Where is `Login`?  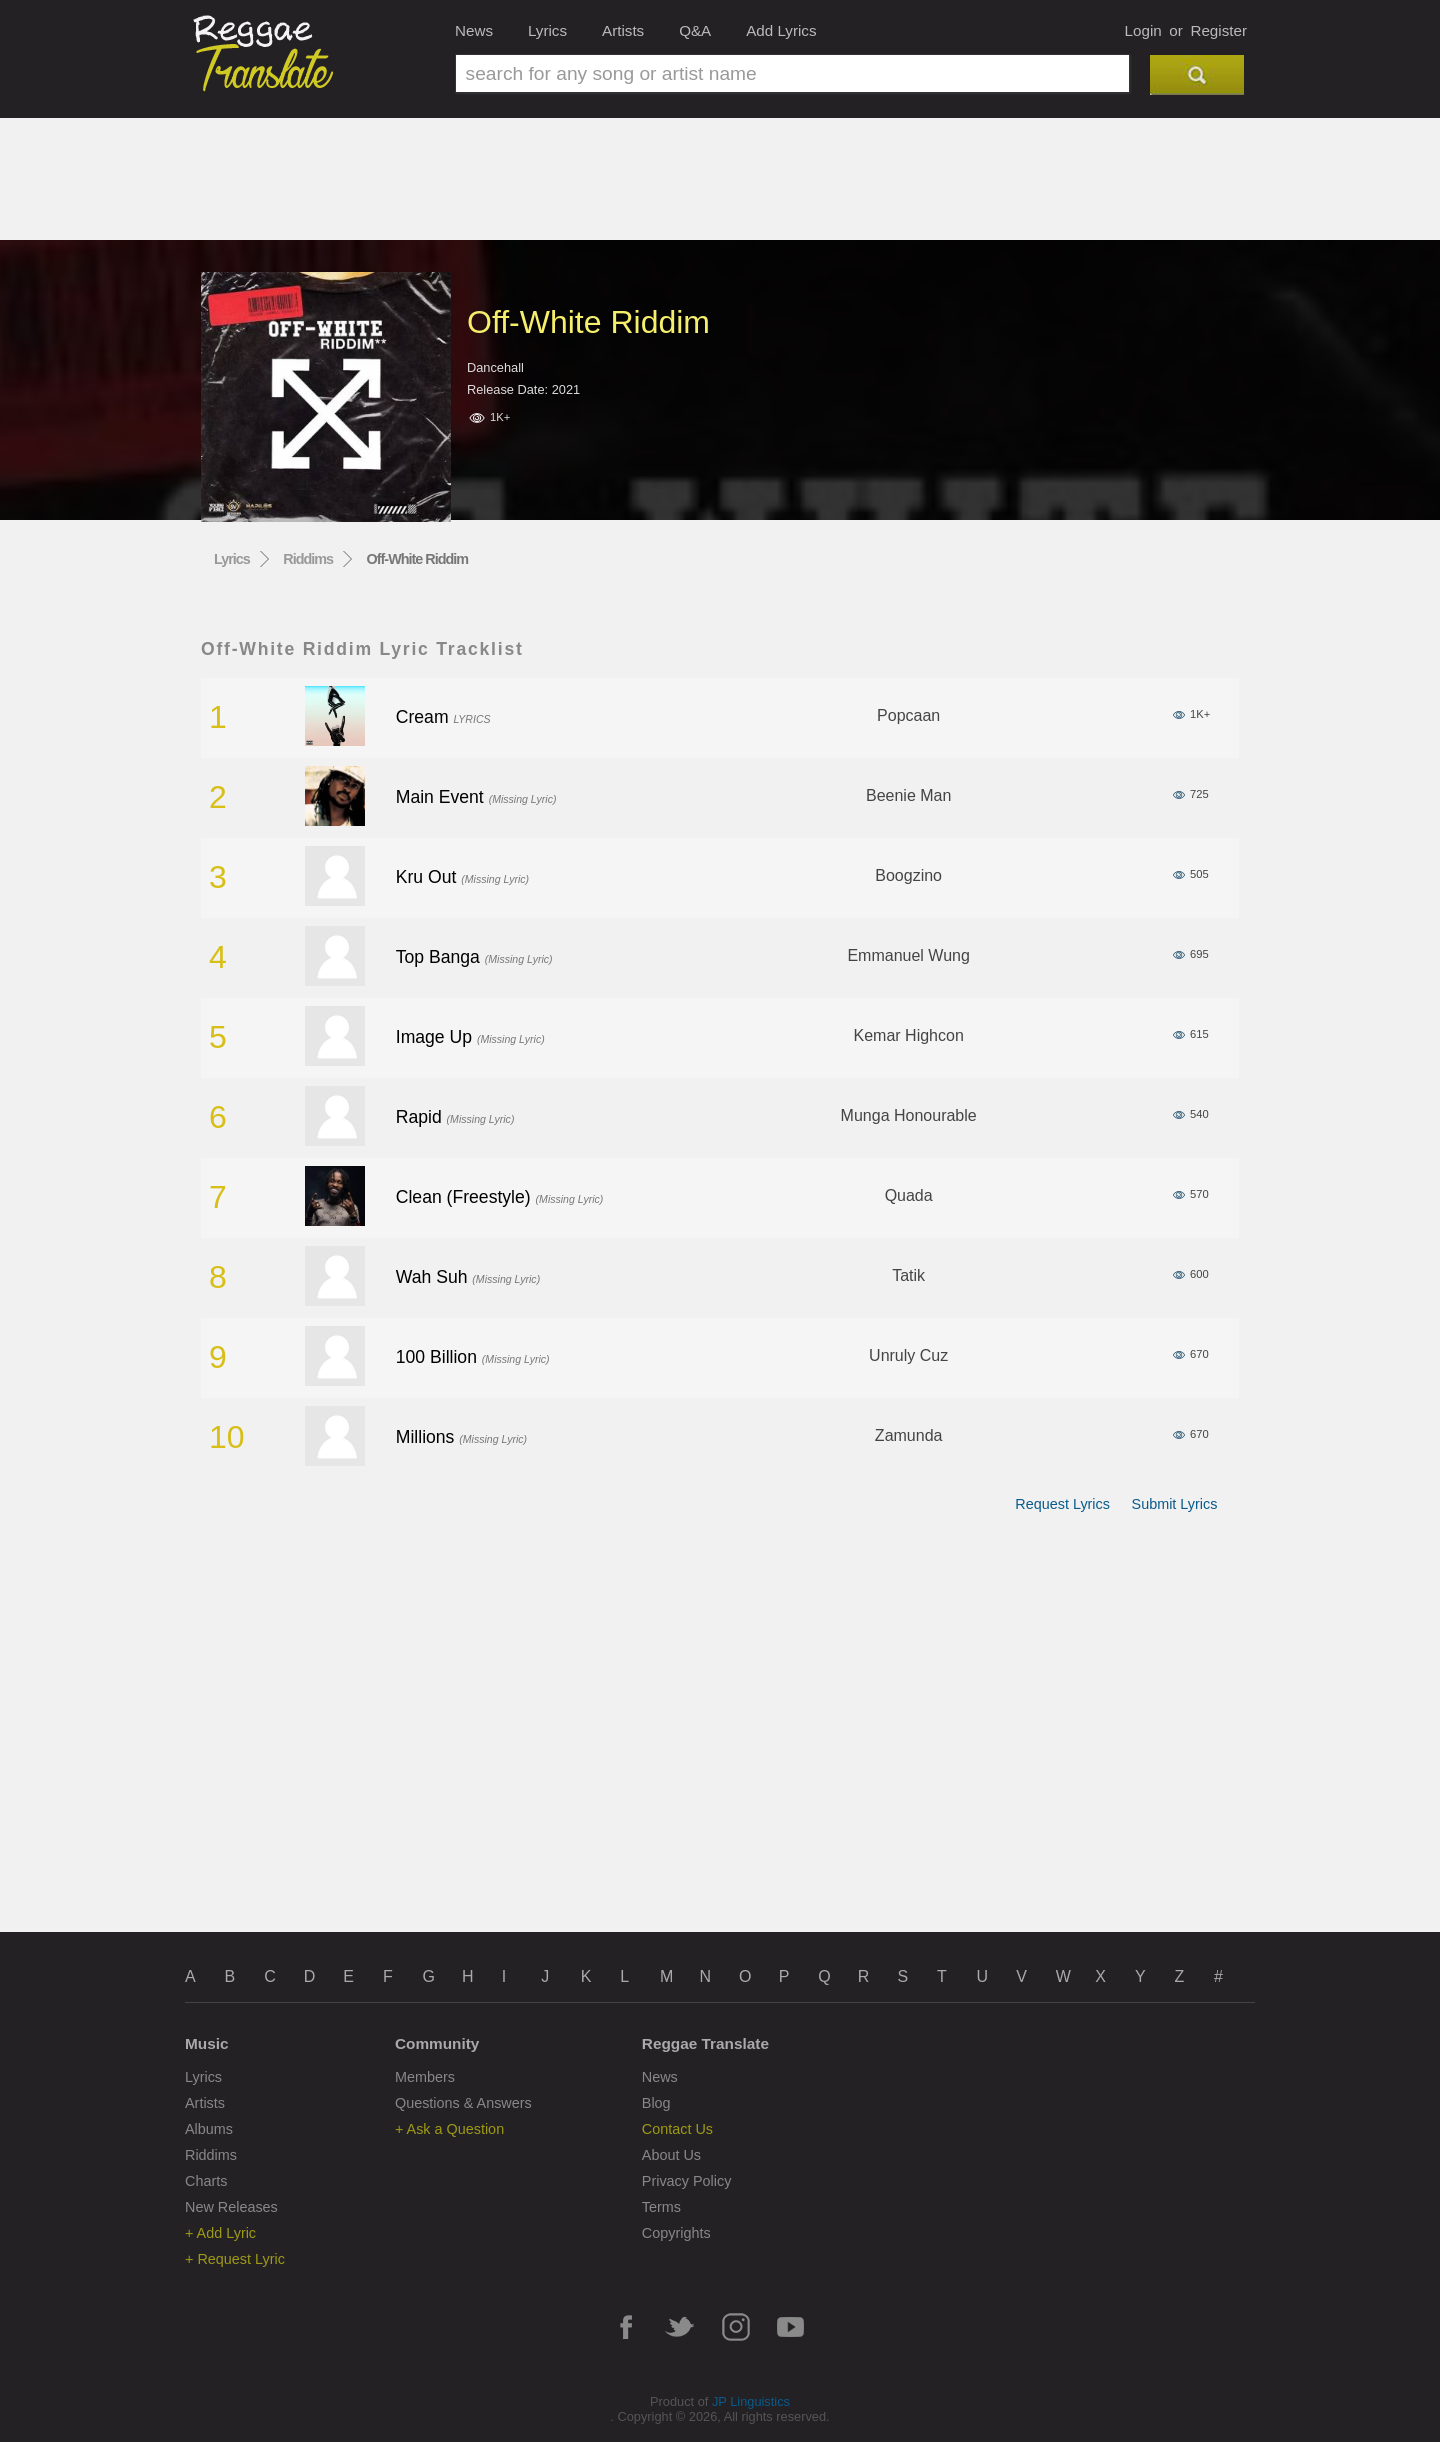
Login is located at coordinates (1143, 30).